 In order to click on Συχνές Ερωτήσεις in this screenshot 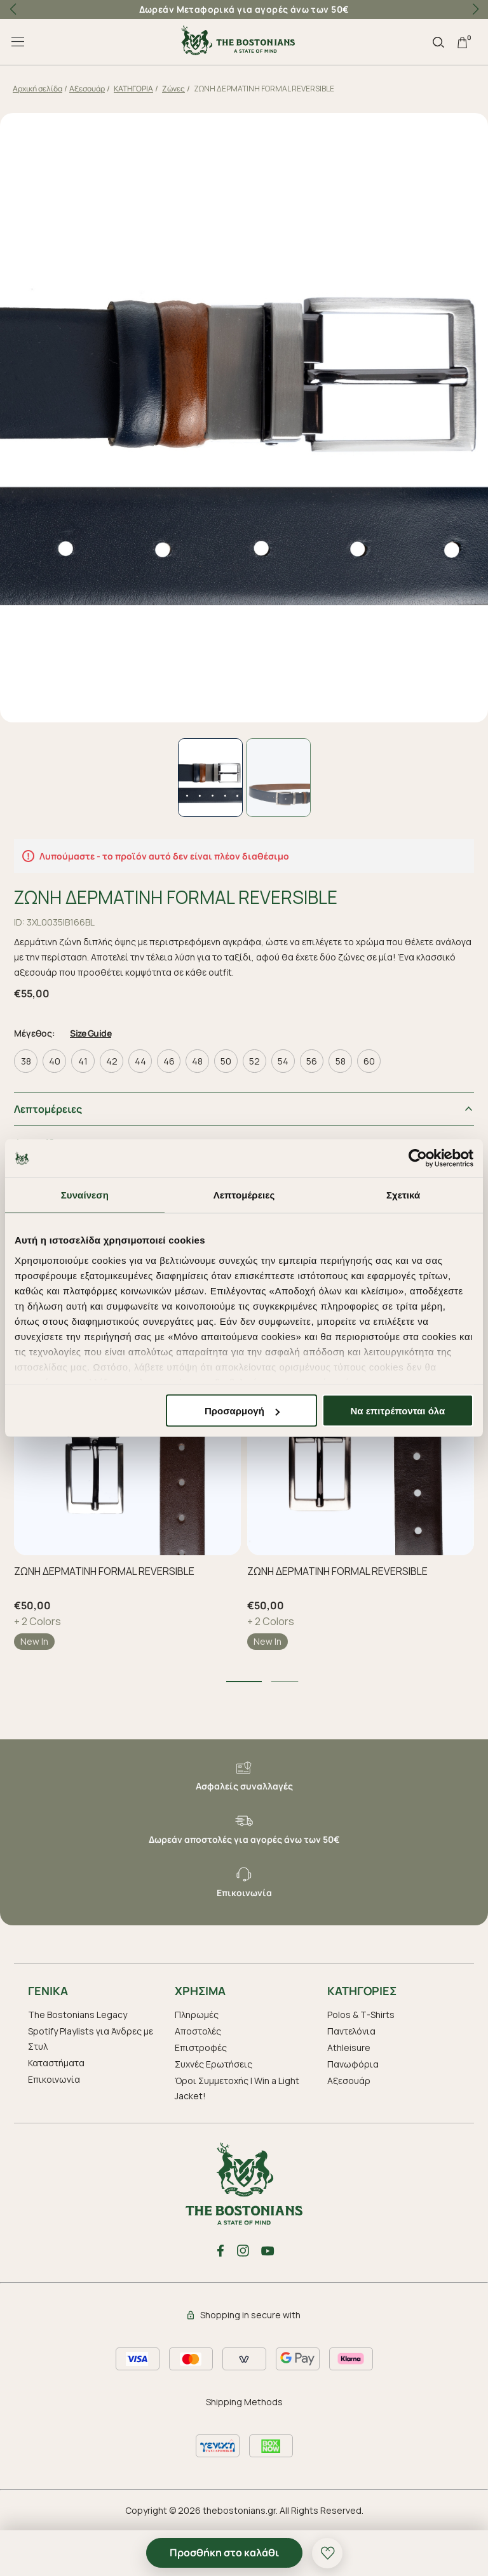, I will do `click(213, 2063)`.